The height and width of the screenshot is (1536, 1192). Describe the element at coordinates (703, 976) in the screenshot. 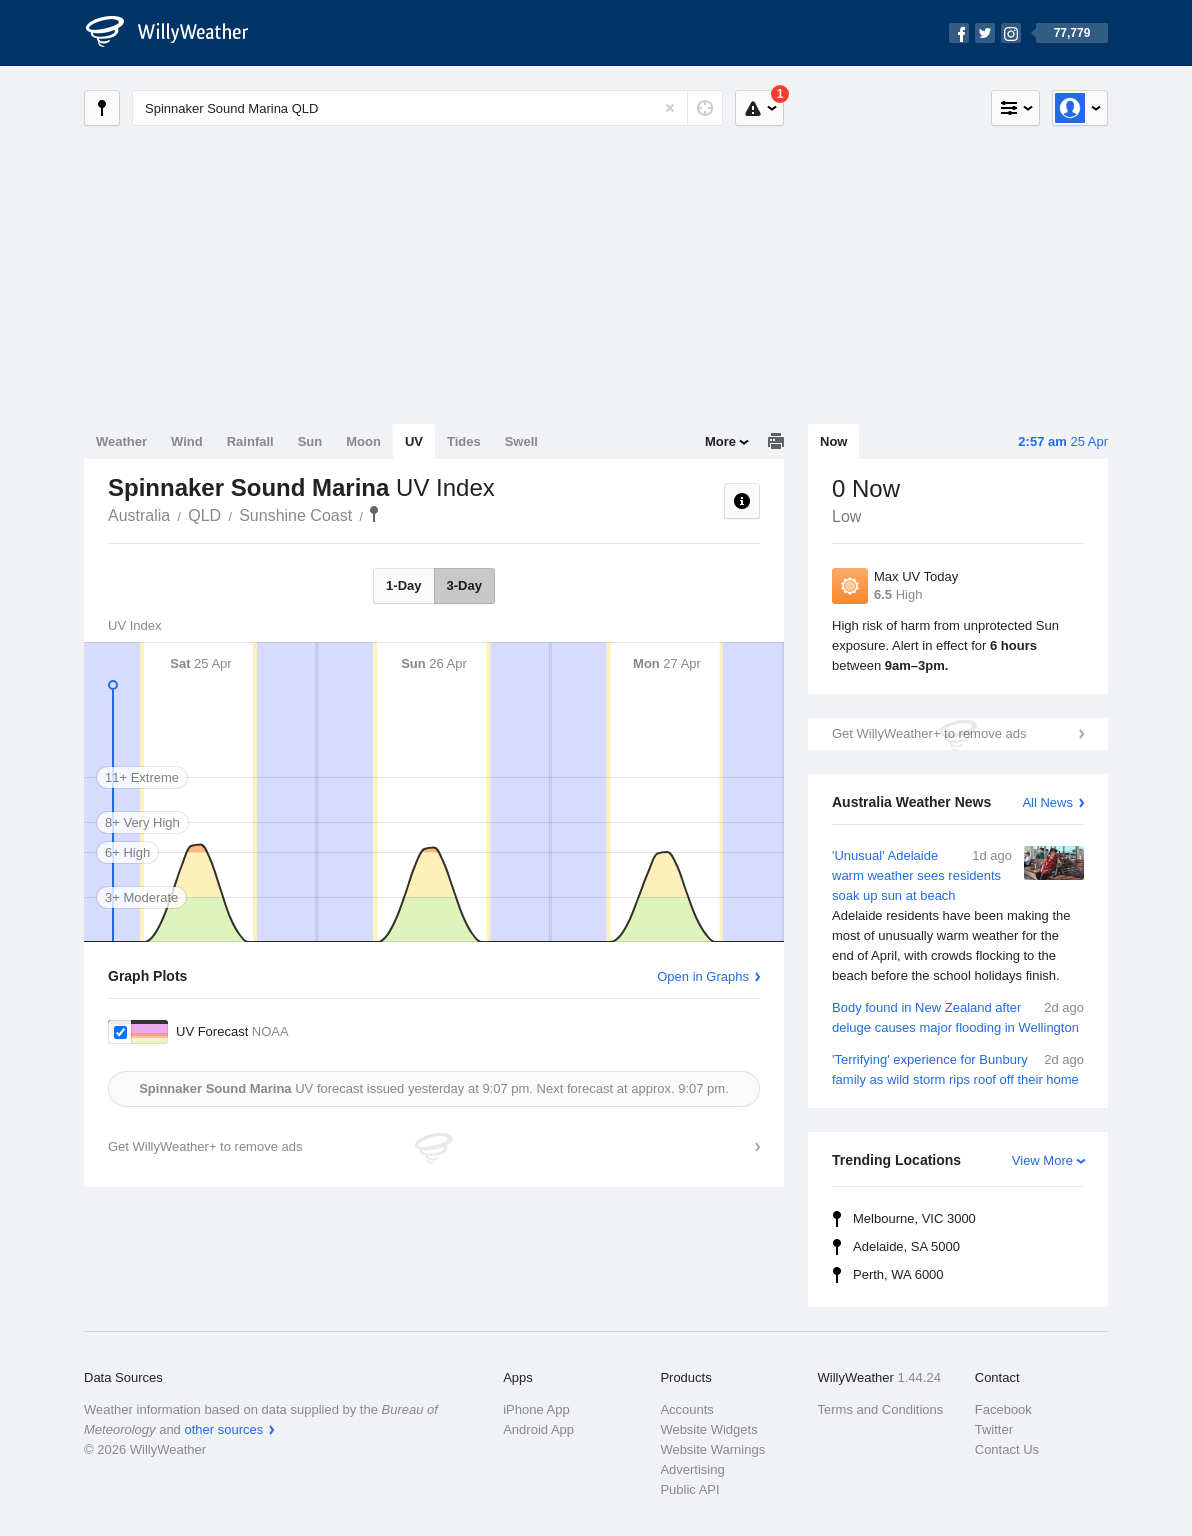

I see `Open in Graphs` at that location.